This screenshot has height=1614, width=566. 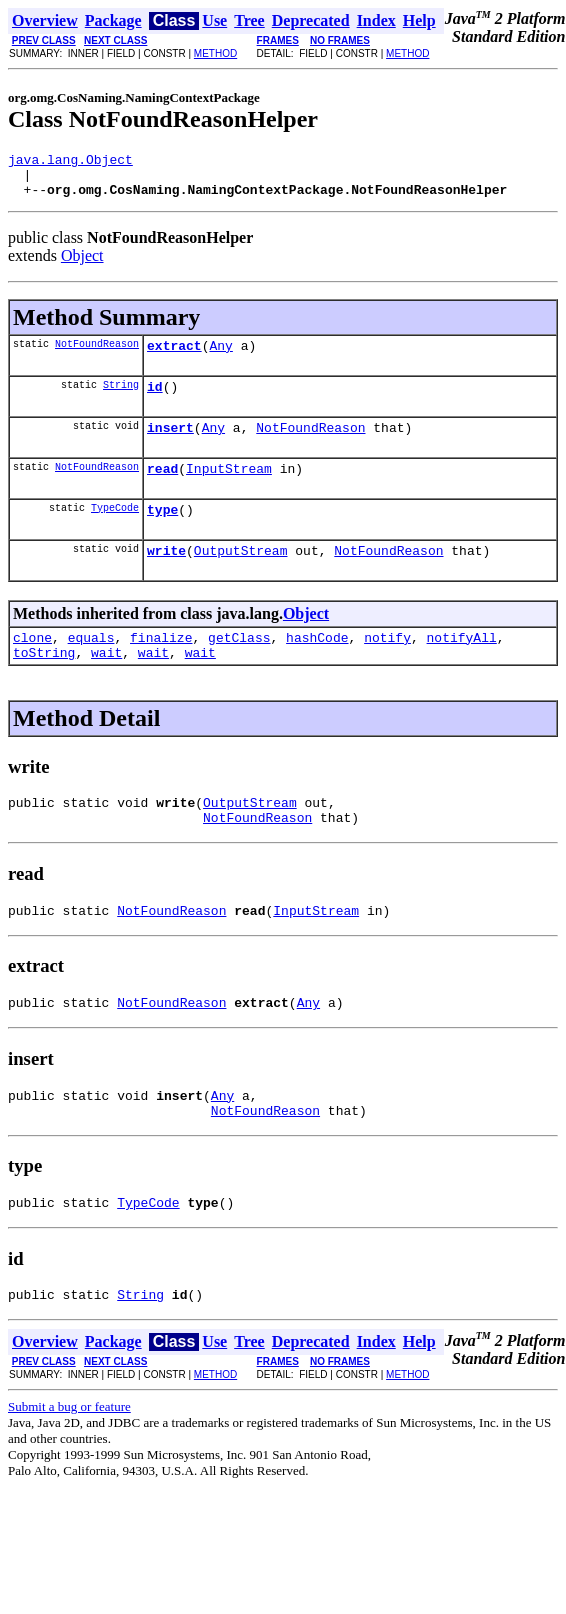 What do you see at coordinates (239, 667) in the screenshot?
I see `getClass` at bounding box center [239, 667].